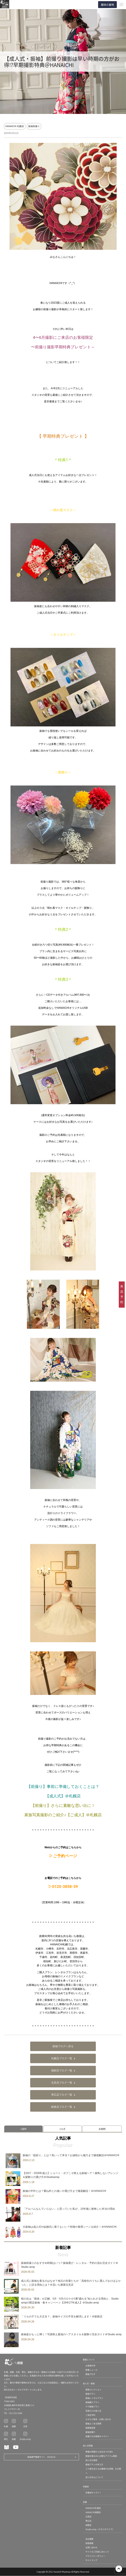 The width and height of the screenshot is (126, 2576). I want to click on 採用情報, so click(89, 2543).